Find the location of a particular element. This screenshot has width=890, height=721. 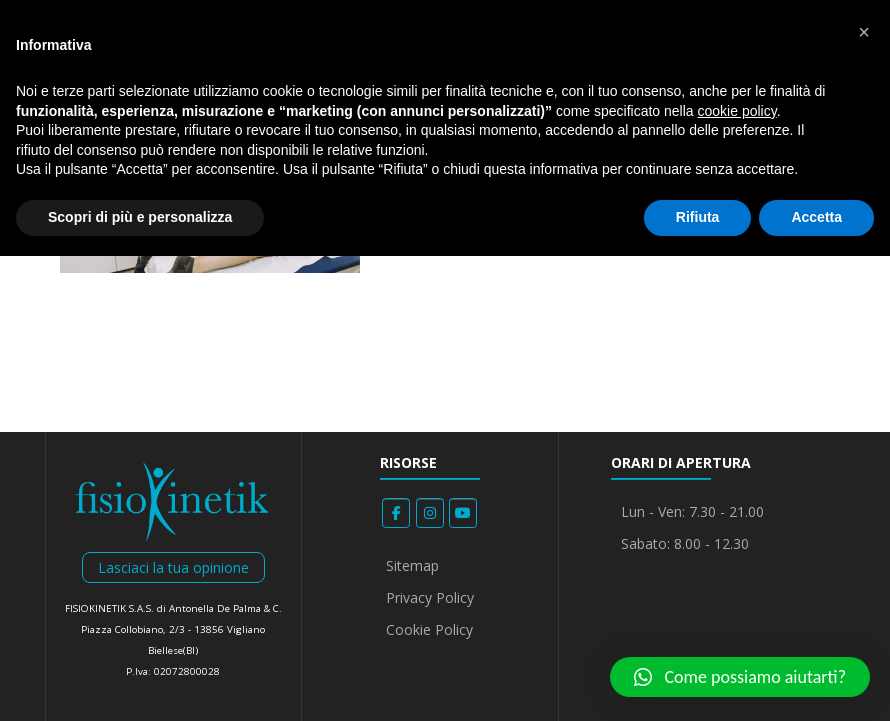

[Fisiokinetik on Instagram] is located at coordinates (430, 513).